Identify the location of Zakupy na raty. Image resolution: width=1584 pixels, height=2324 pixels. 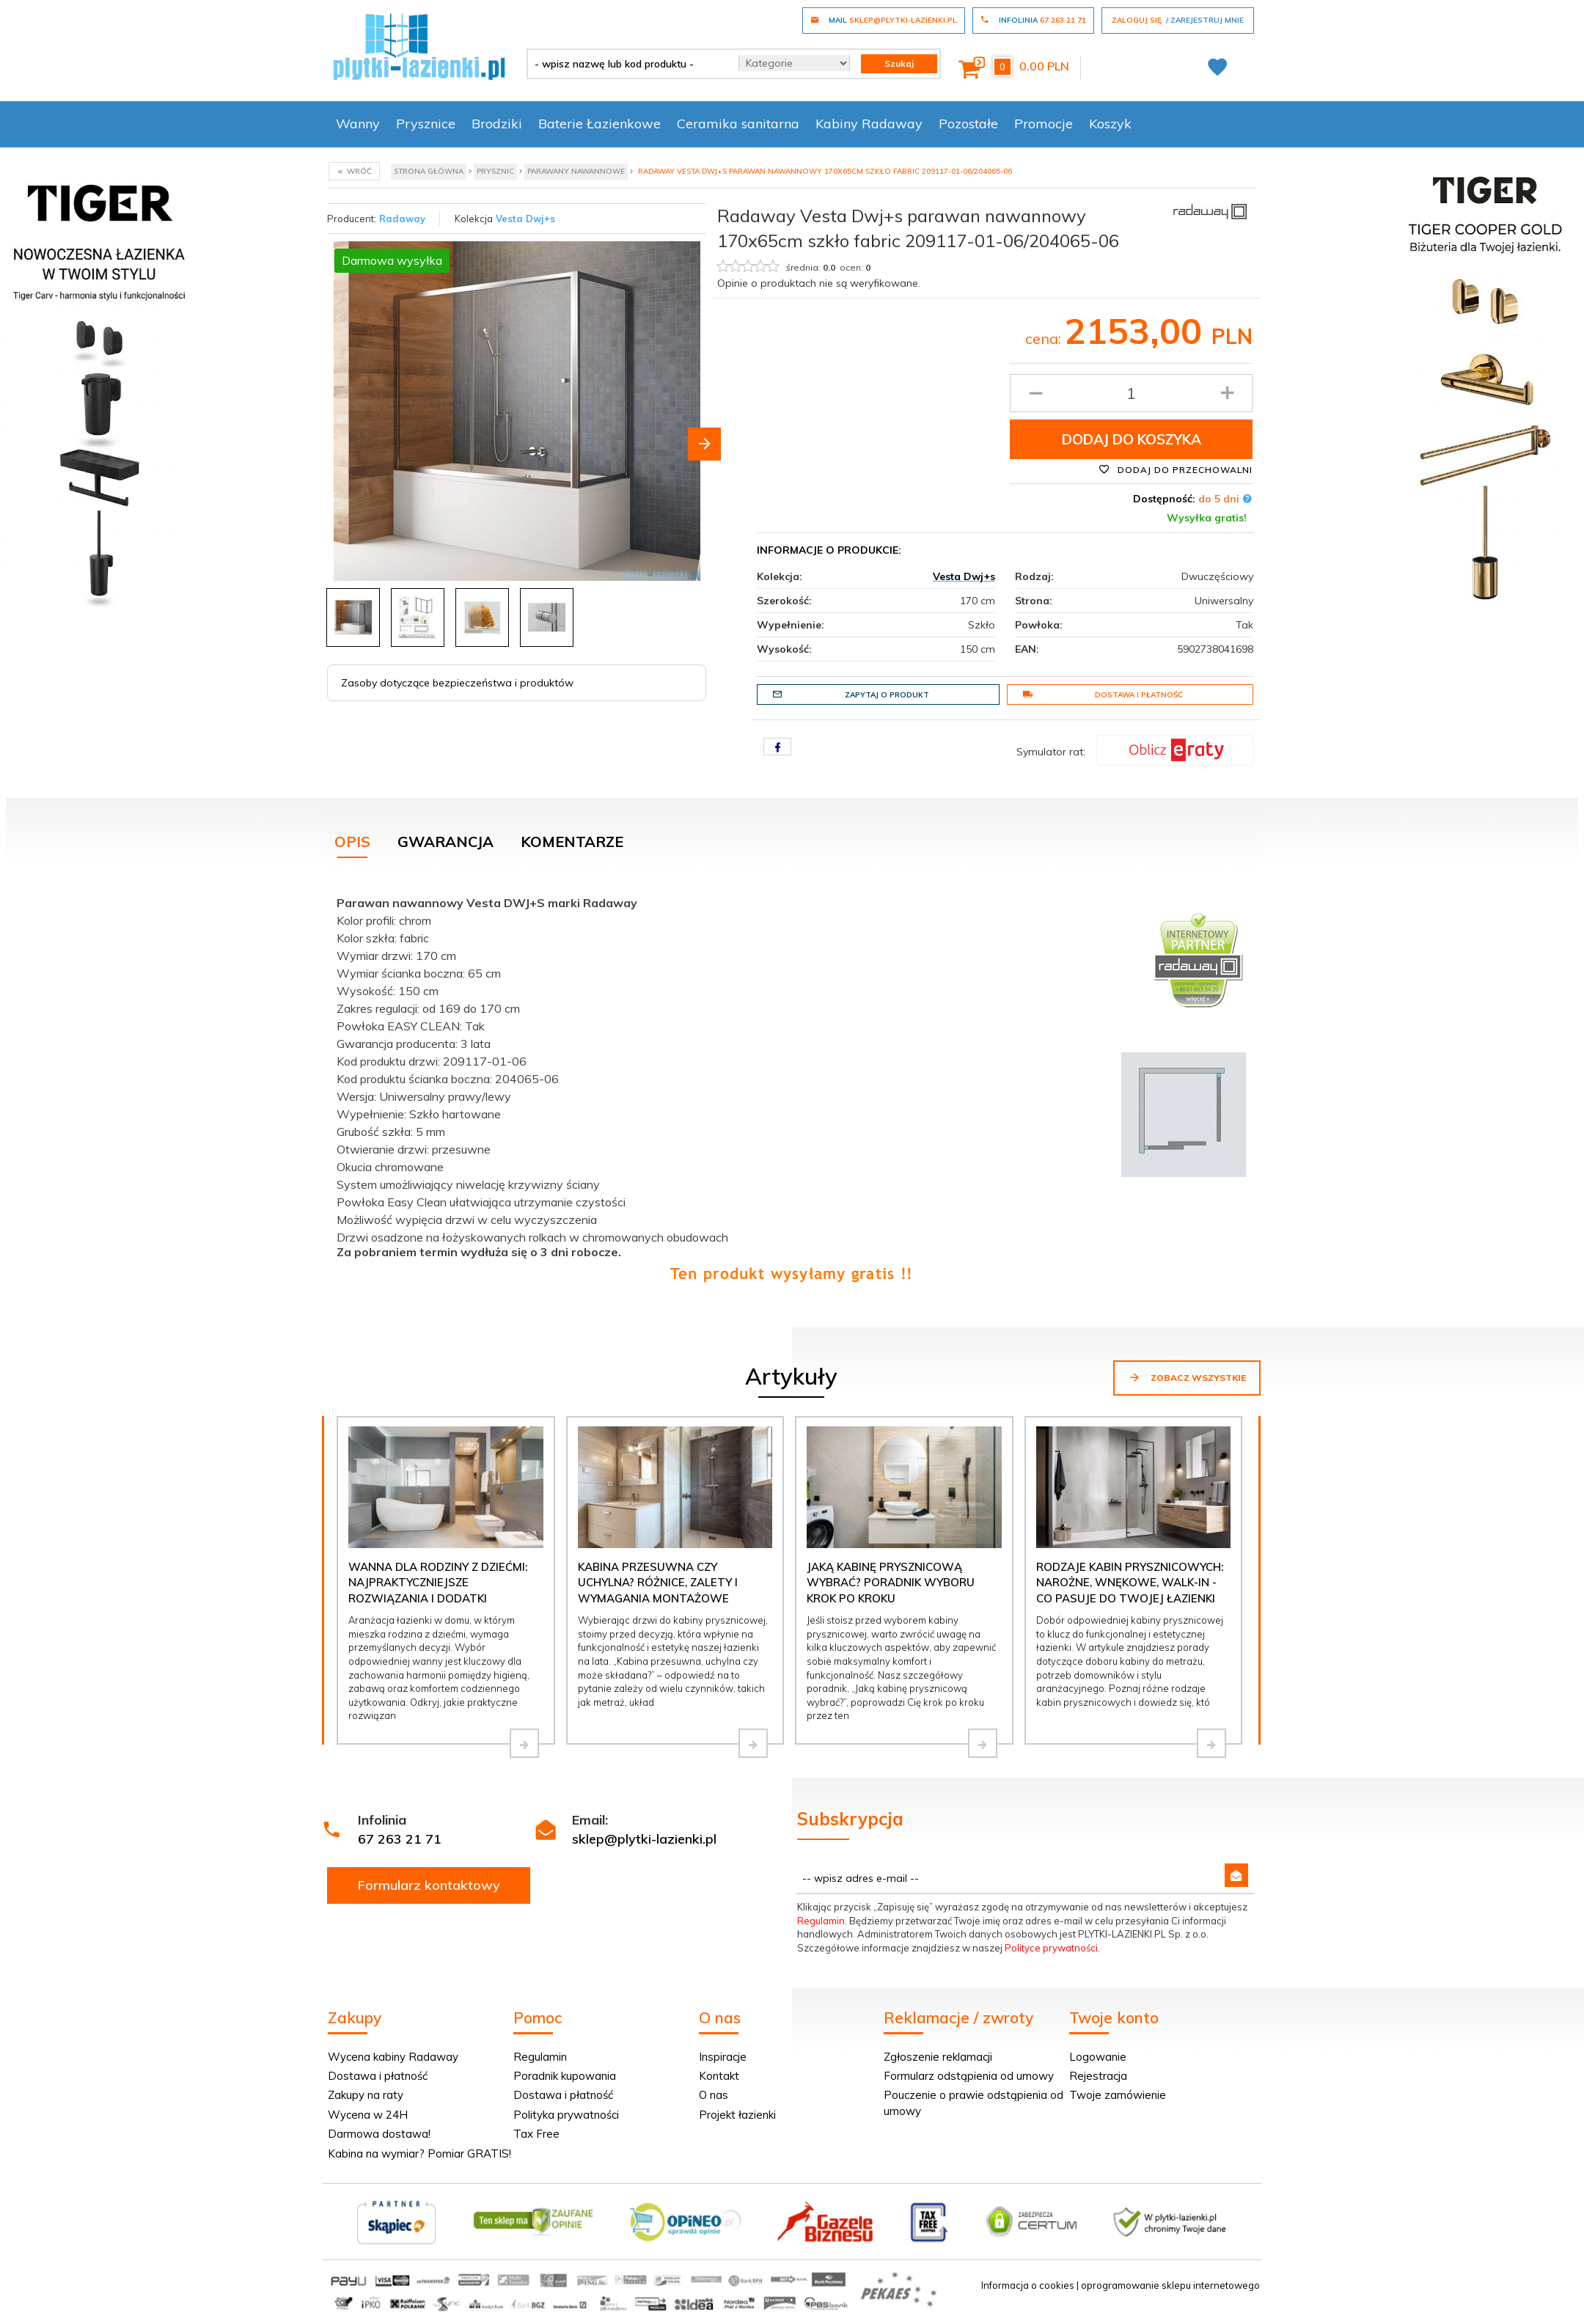
(365, 2095).